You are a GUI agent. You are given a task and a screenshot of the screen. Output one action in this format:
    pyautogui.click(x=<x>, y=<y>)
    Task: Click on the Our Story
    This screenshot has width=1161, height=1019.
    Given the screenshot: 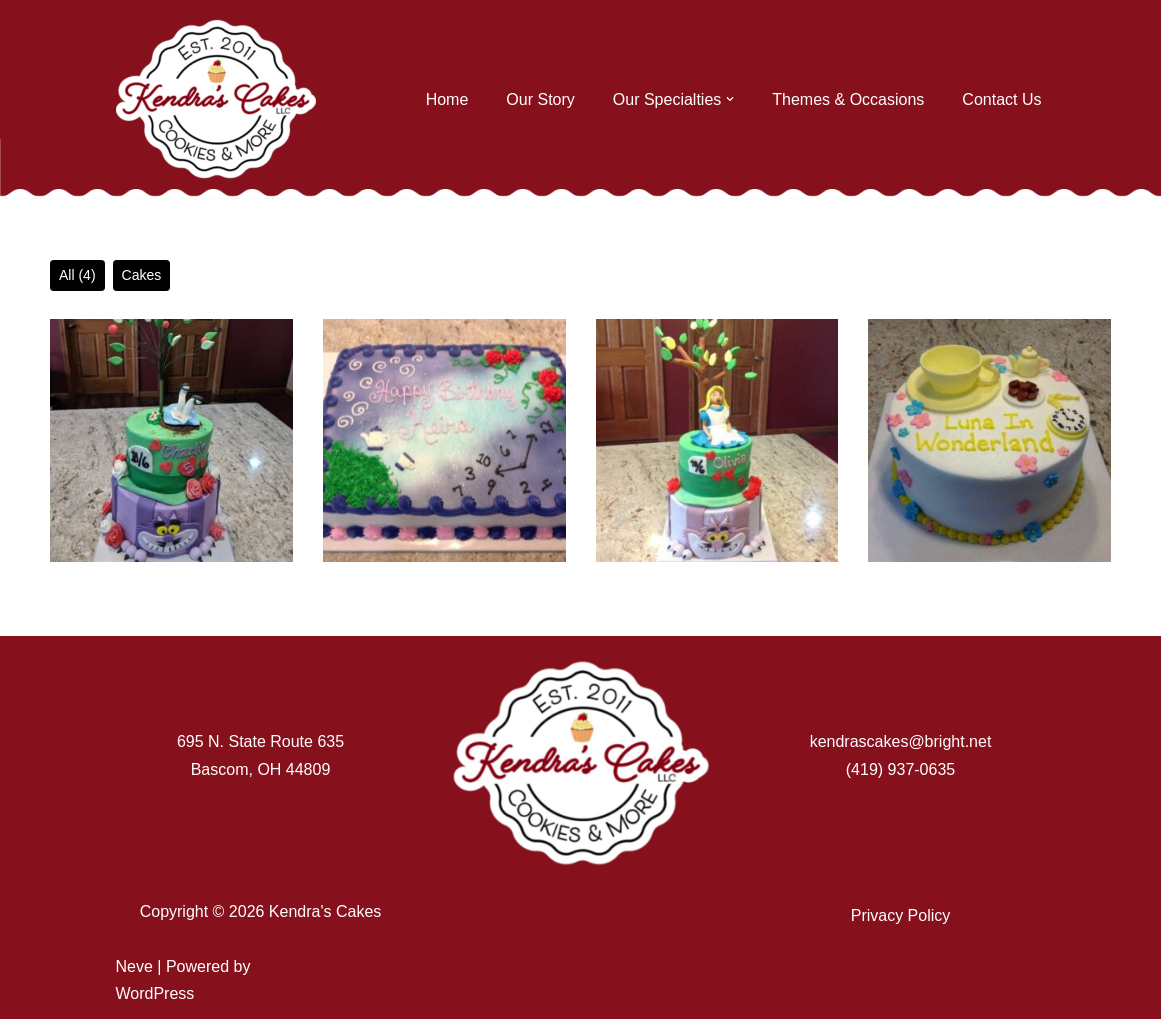 What is the action you would take?
    pyautogui.click(x=540, y=99)
    